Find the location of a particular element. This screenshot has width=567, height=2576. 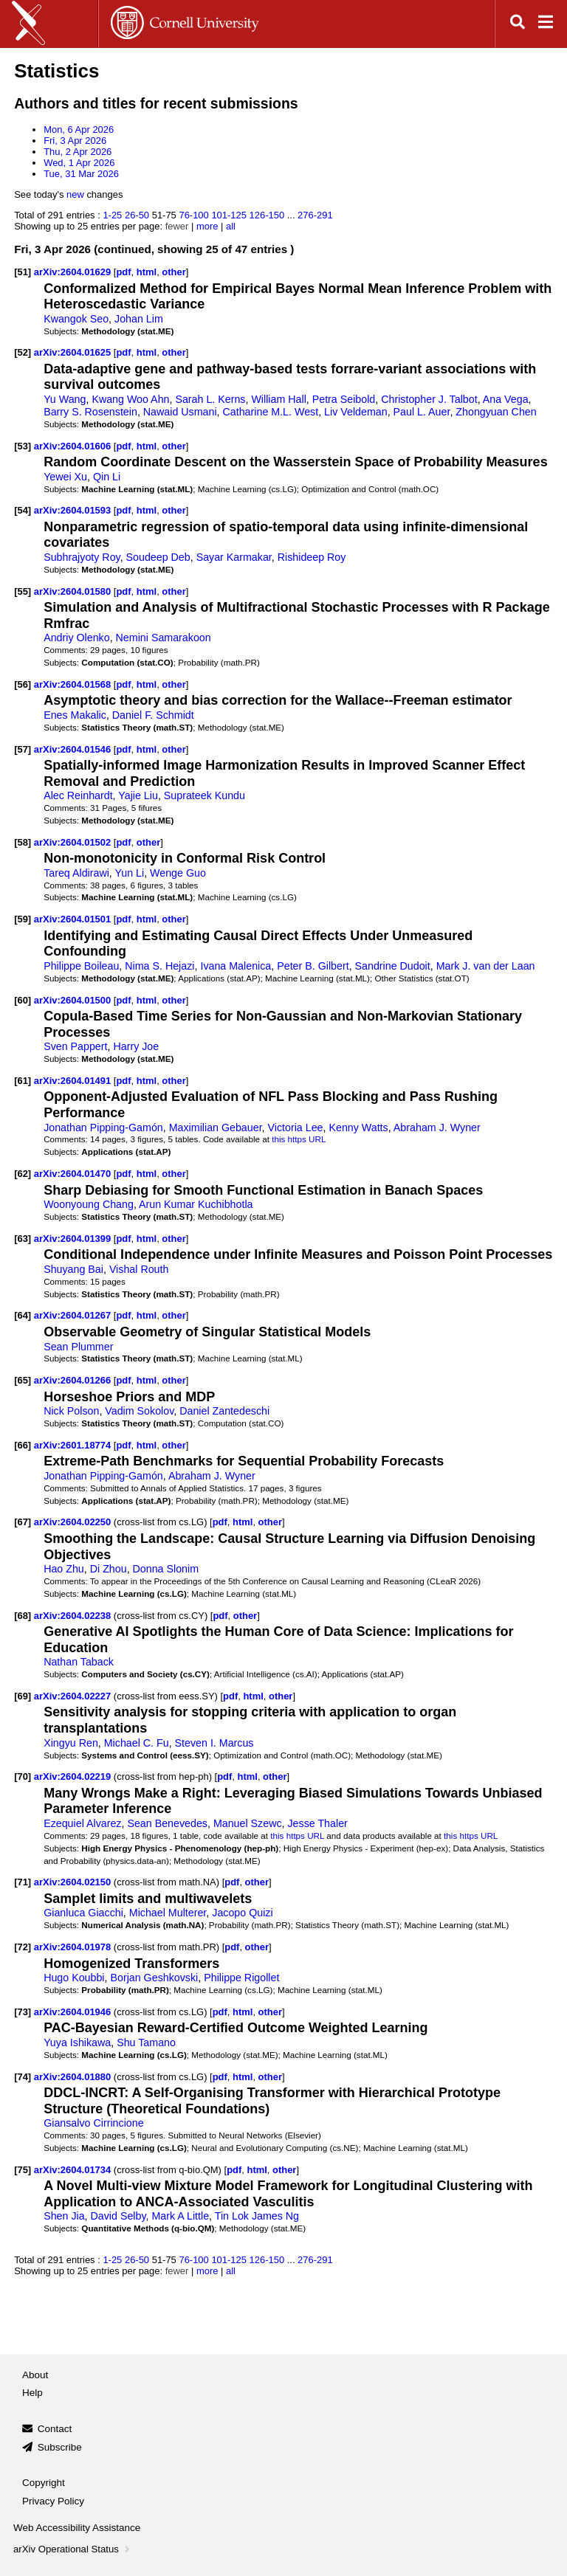

[67] is located at coordinates (22, 1521).